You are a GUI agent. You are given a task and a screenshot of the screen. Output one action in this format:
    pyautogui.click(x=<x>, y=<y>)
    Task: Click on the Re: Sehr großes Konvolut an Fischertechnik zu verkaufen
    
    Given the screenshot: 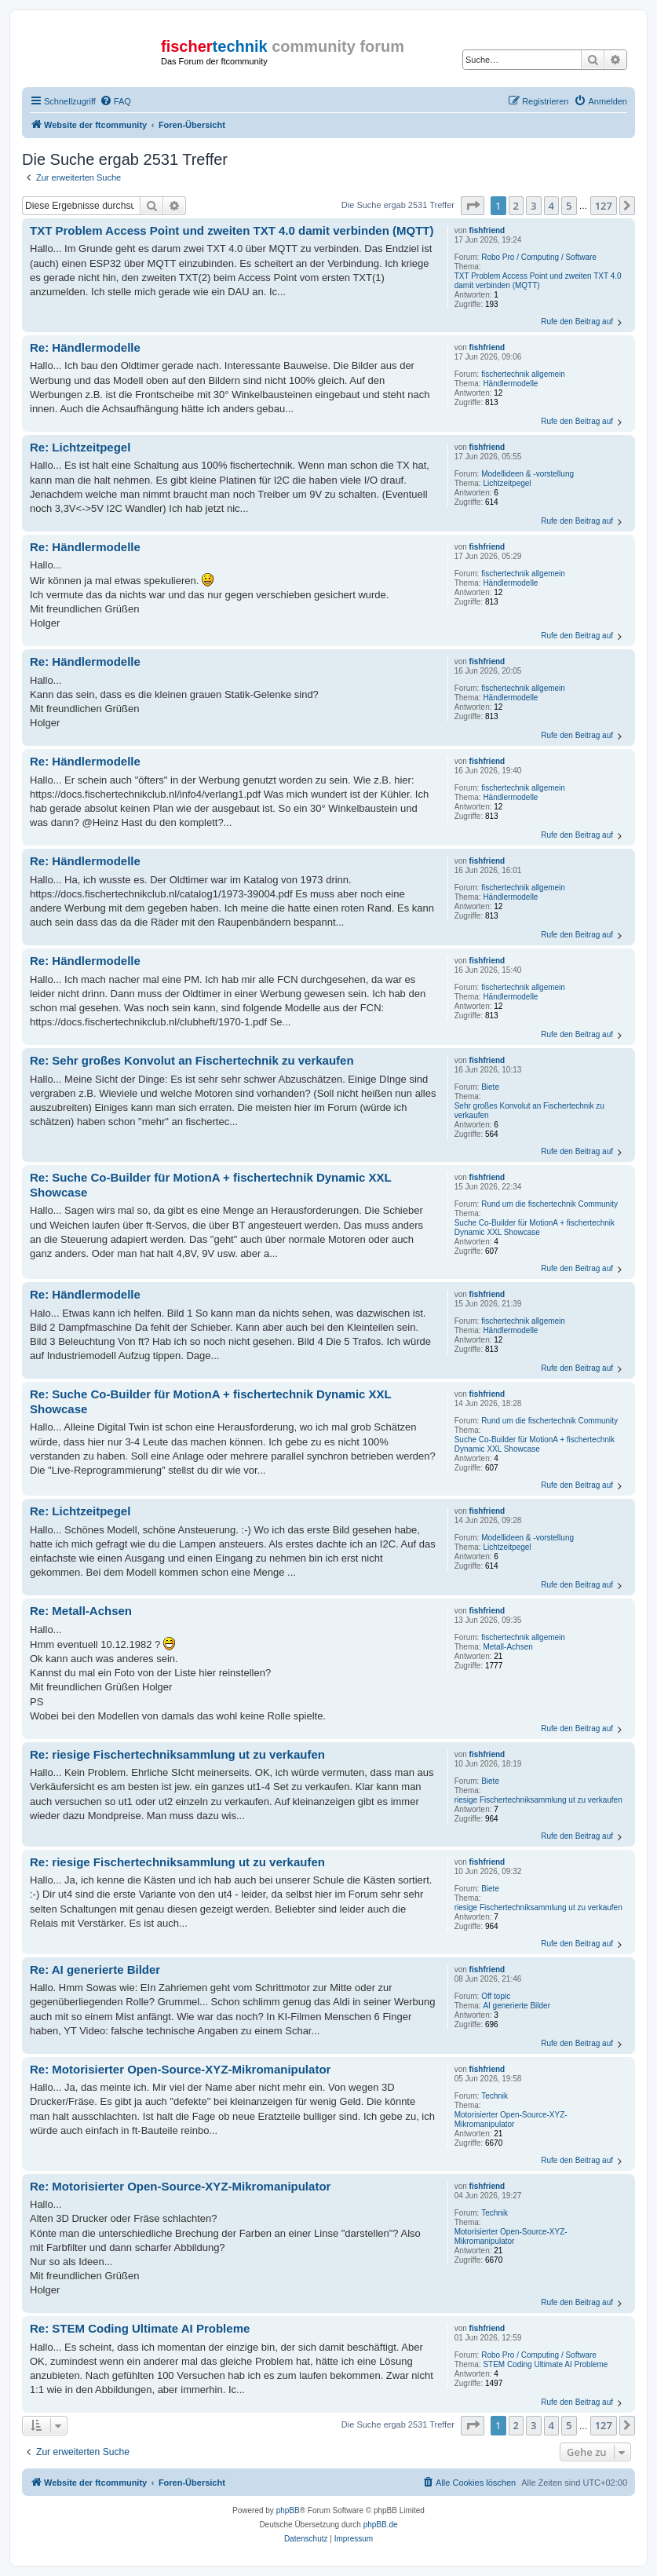 What is the action you would take?
    pyautogui.click(x=192, y=1060)
    